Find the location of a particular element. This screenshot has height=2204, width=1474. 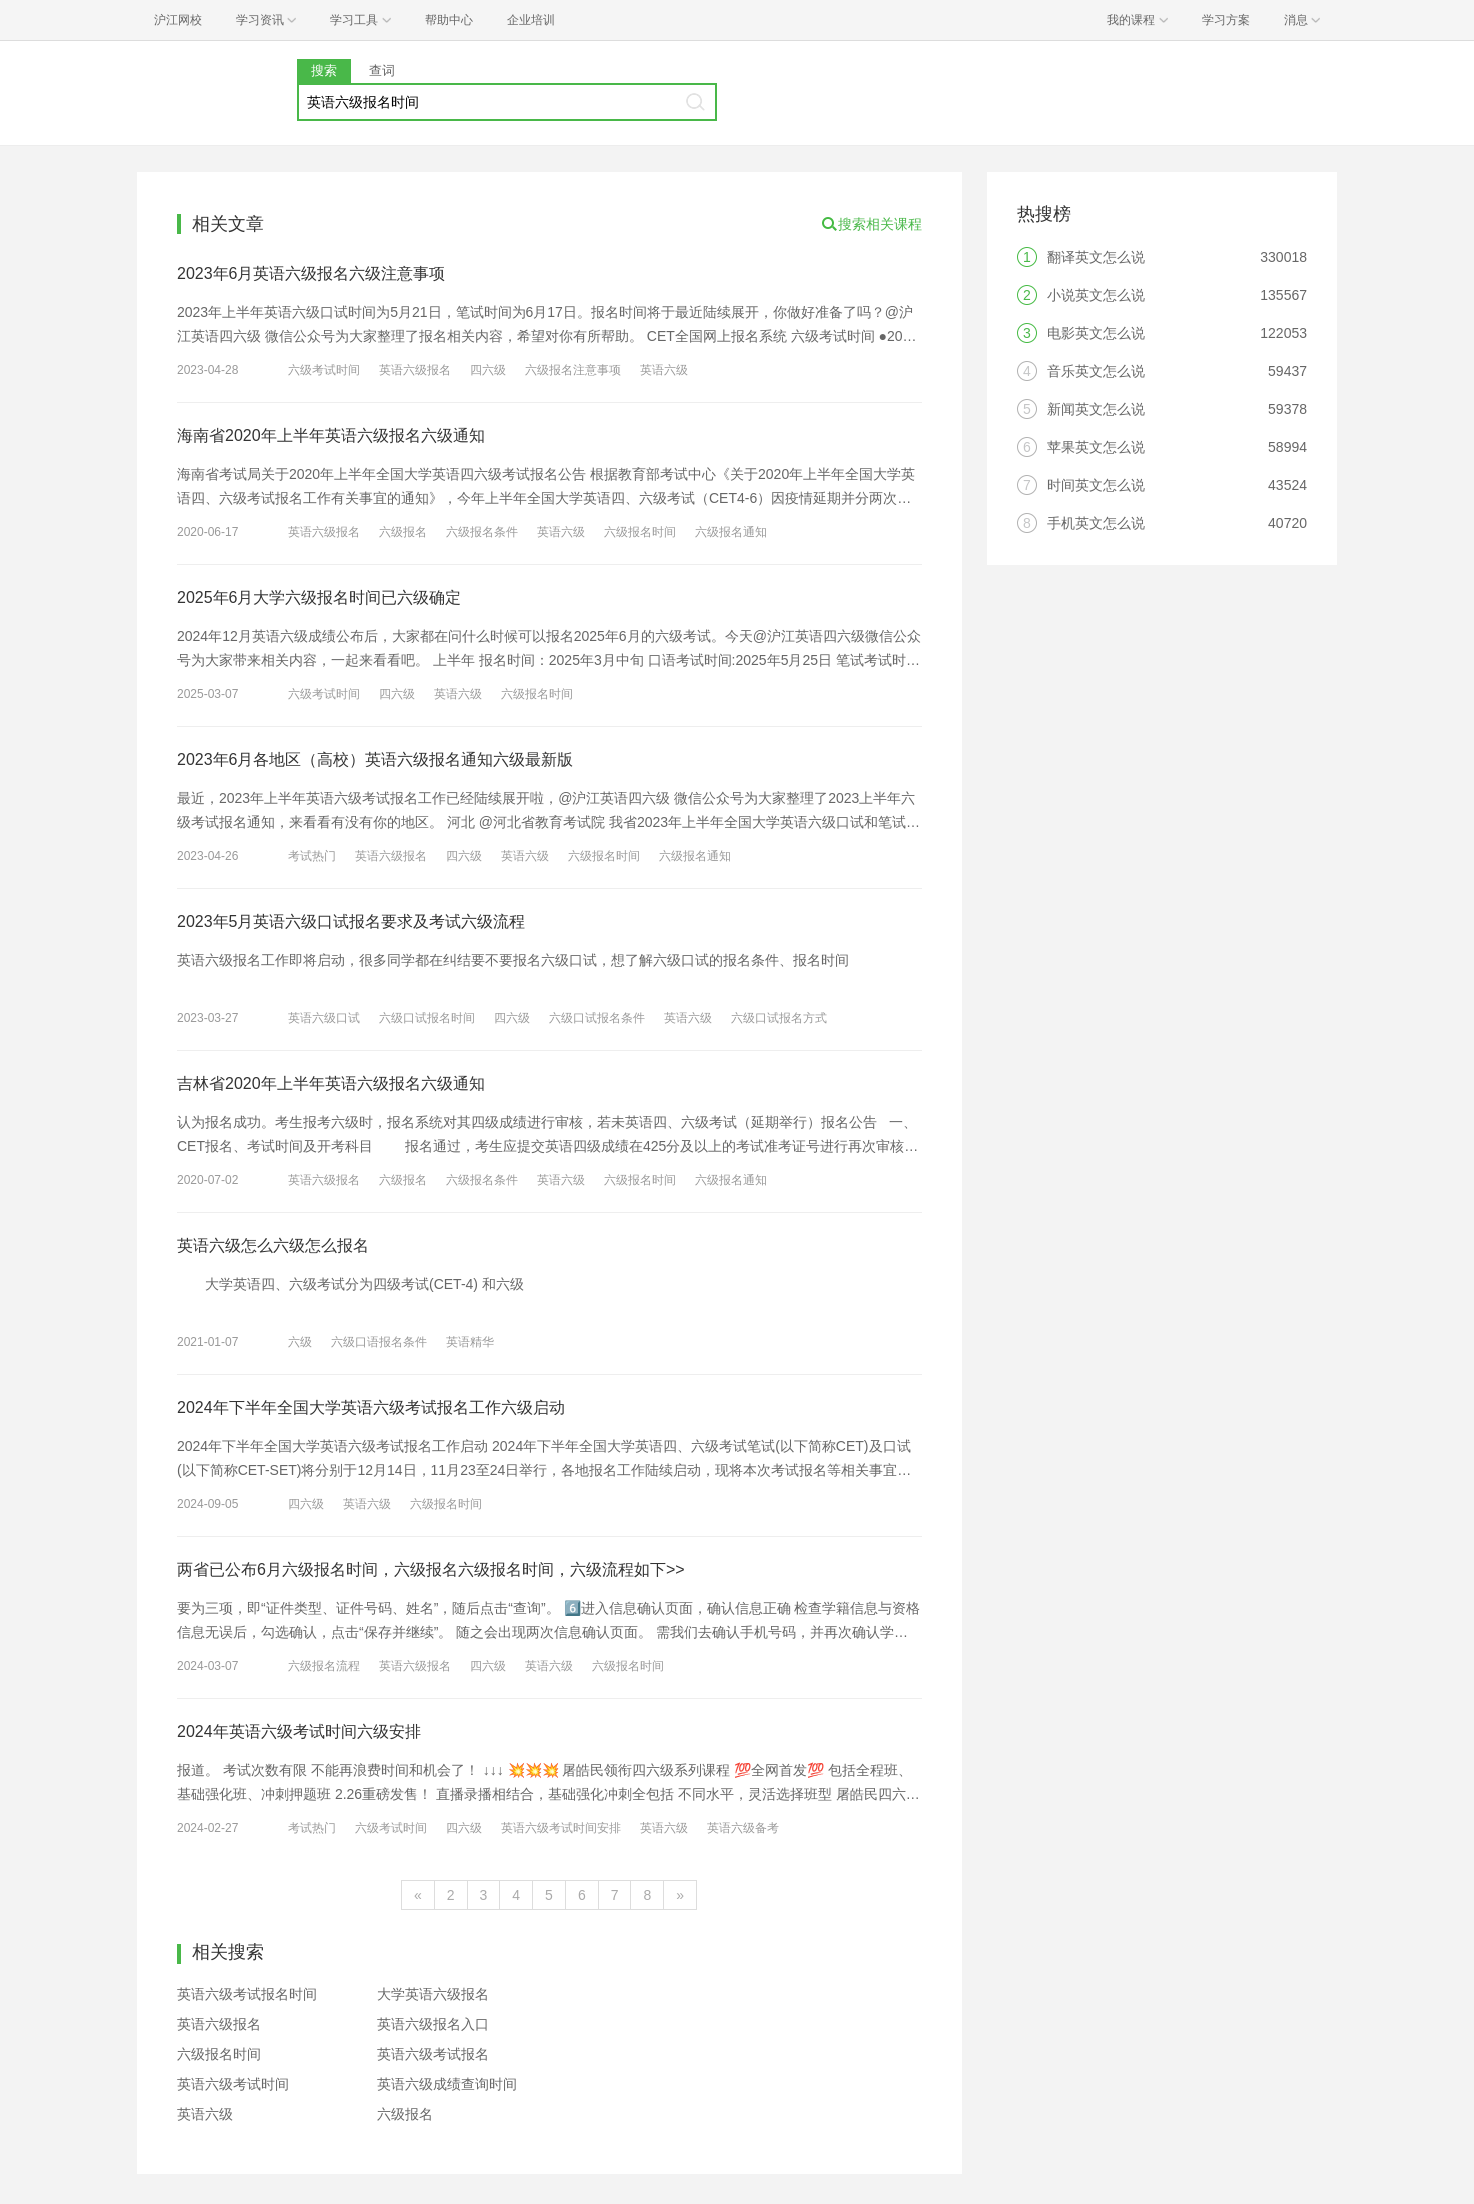

英语六级考试时间安排 is located at coordinates (561, 1828).